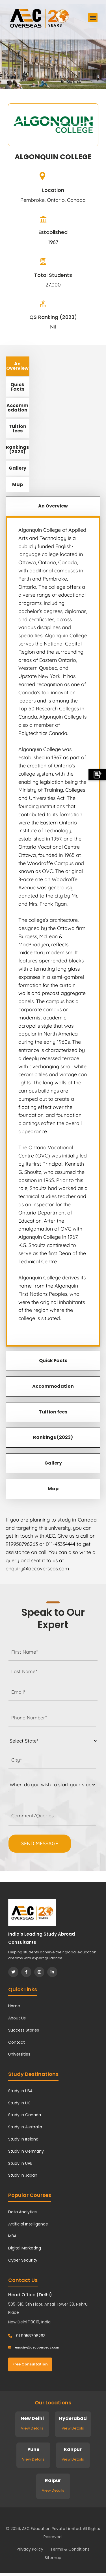 The height and width of the screenshot is (2576, 106). What do you see at coordinates (14, 2006) in the screenshot?
I see `Home` at bounding box center [14, 2006].